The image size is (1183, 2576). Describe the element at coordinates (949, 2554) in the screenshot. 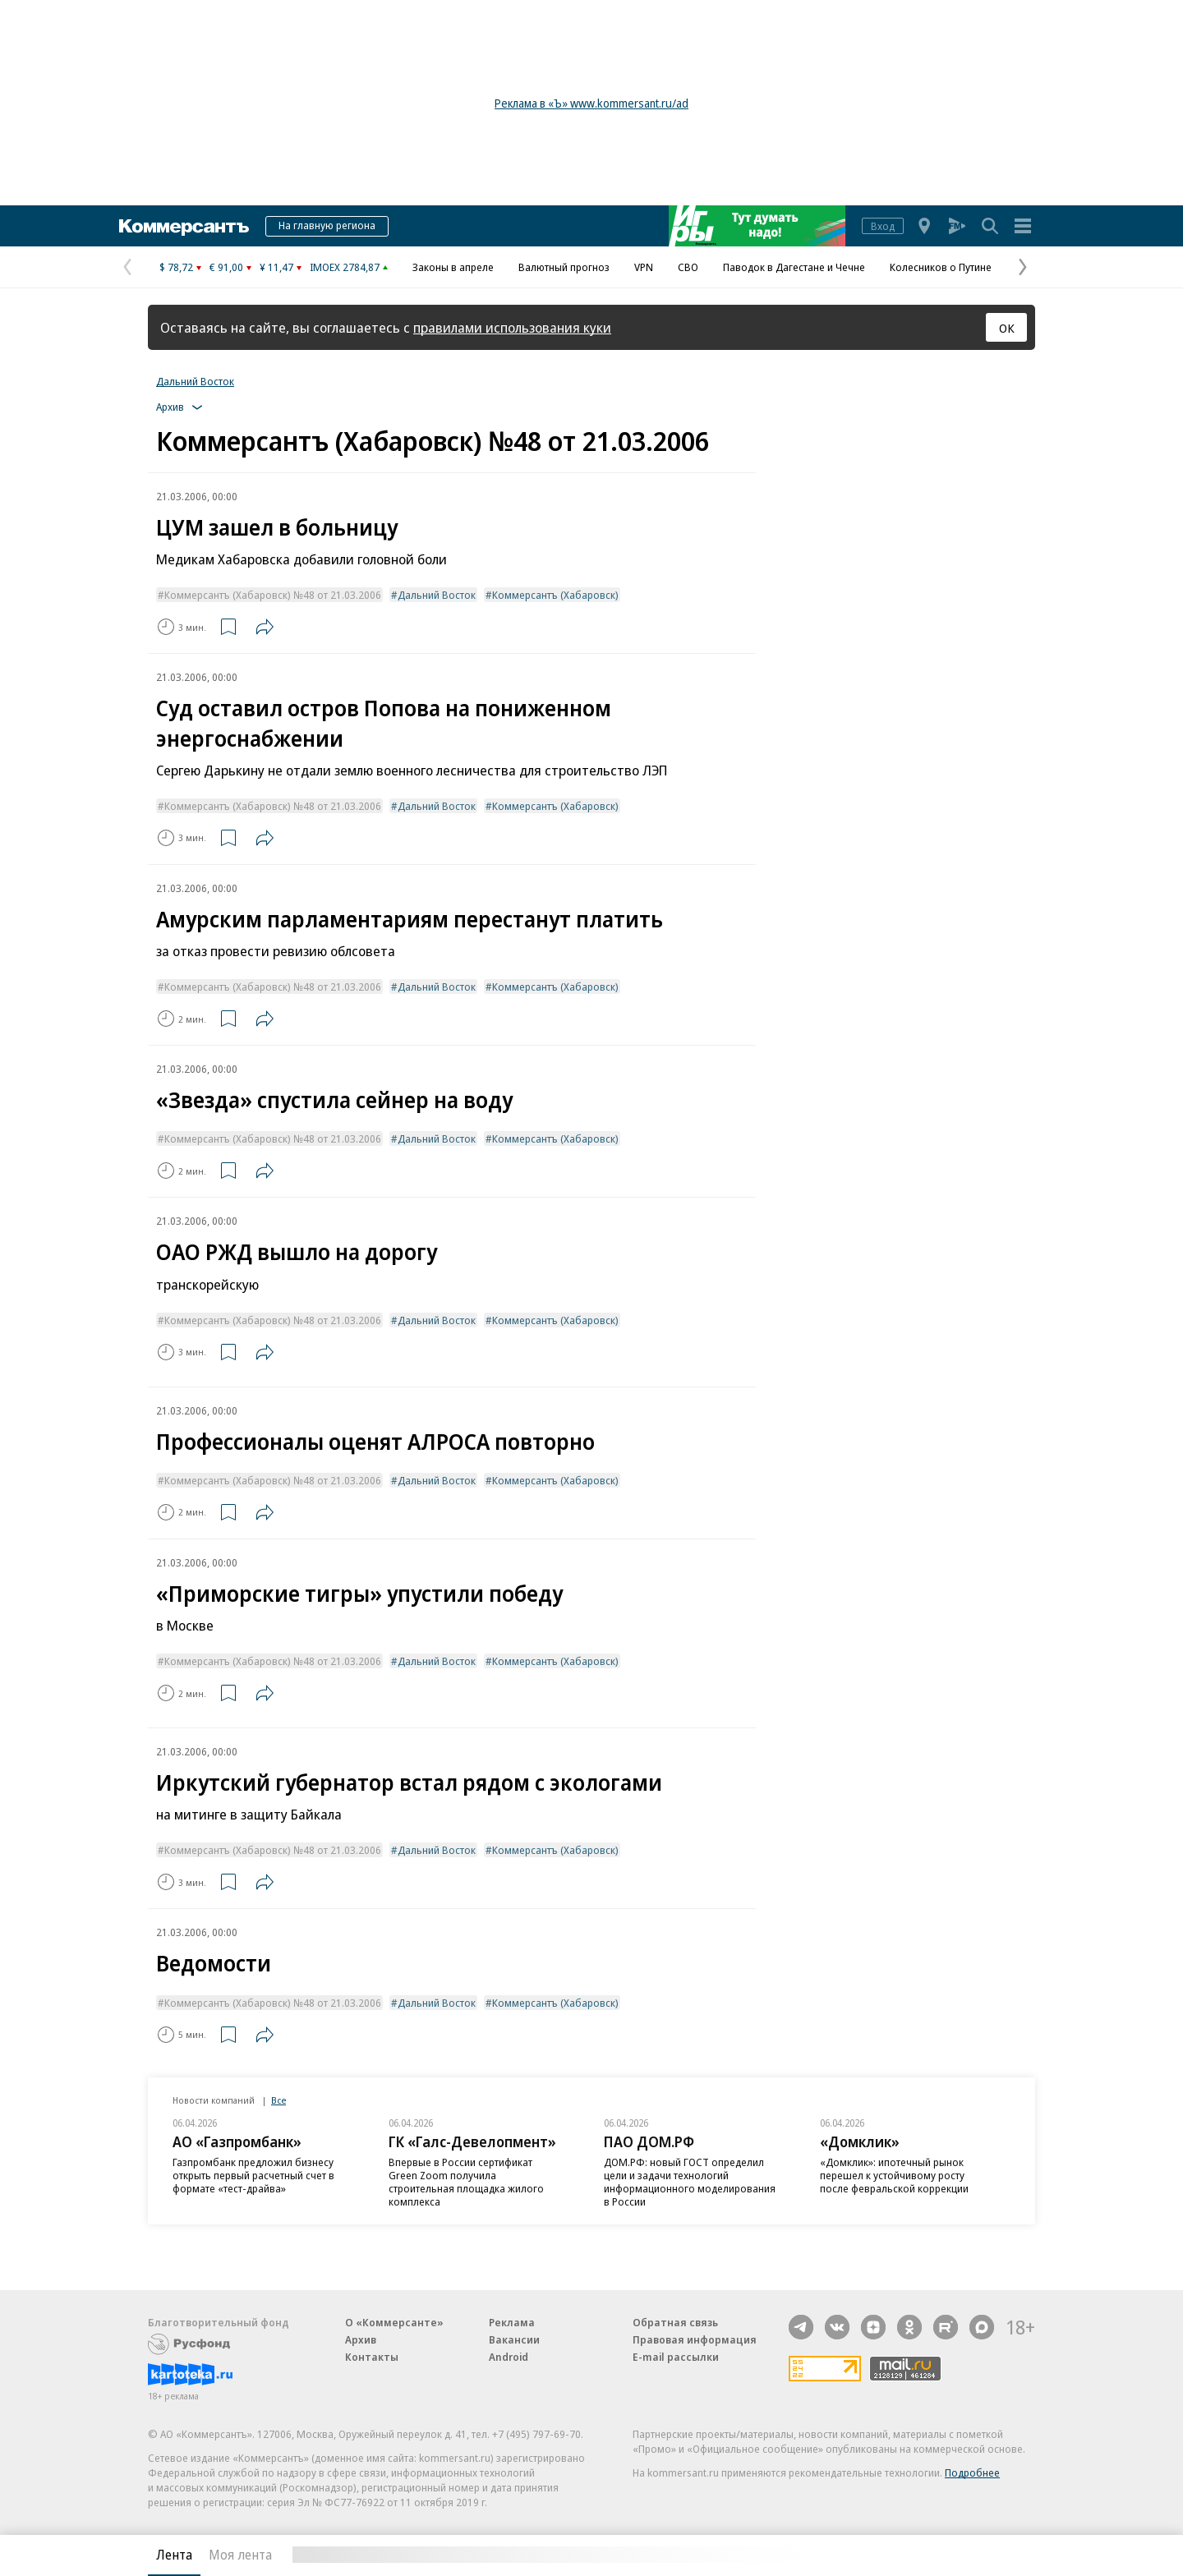

I see `Вся лента` at that location.